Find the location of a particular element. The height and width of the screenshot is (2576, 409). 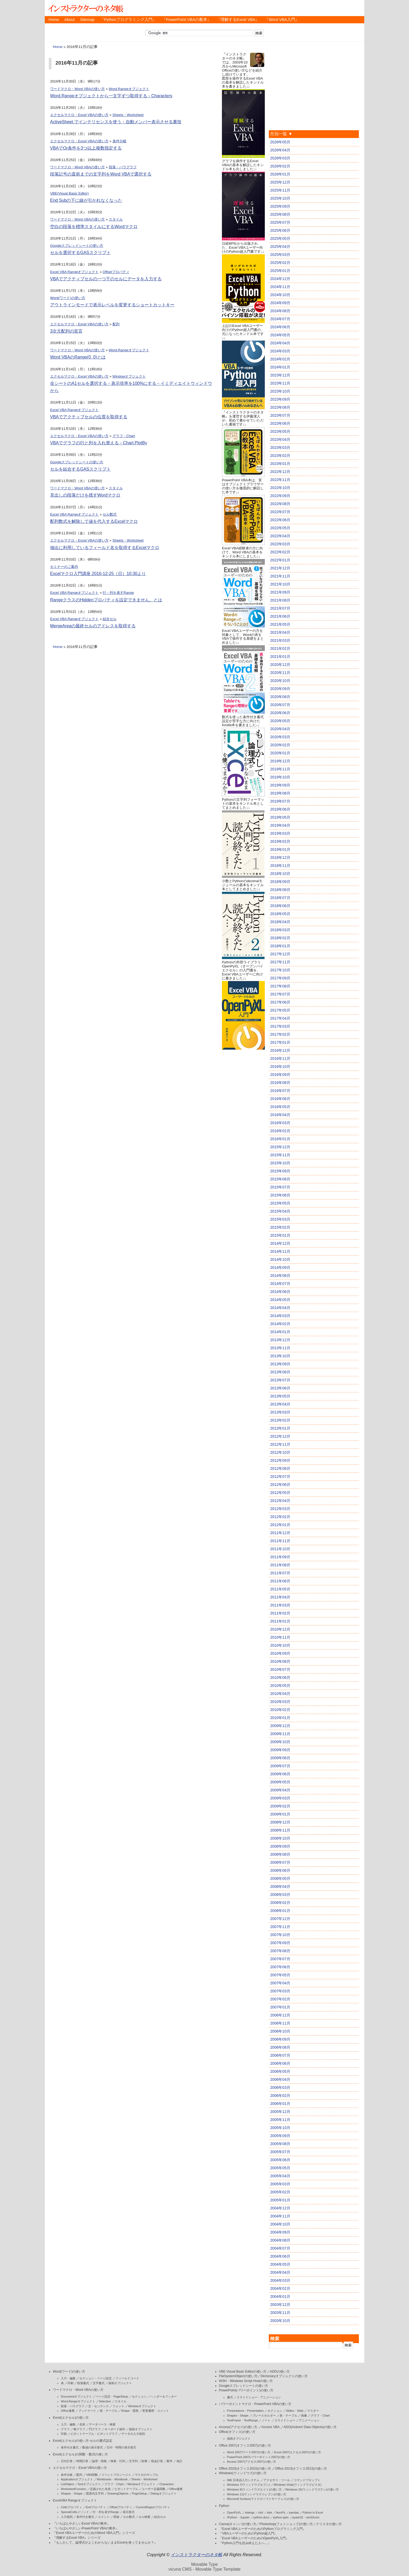

文・センテンス is located at coordinates (98, 2406).